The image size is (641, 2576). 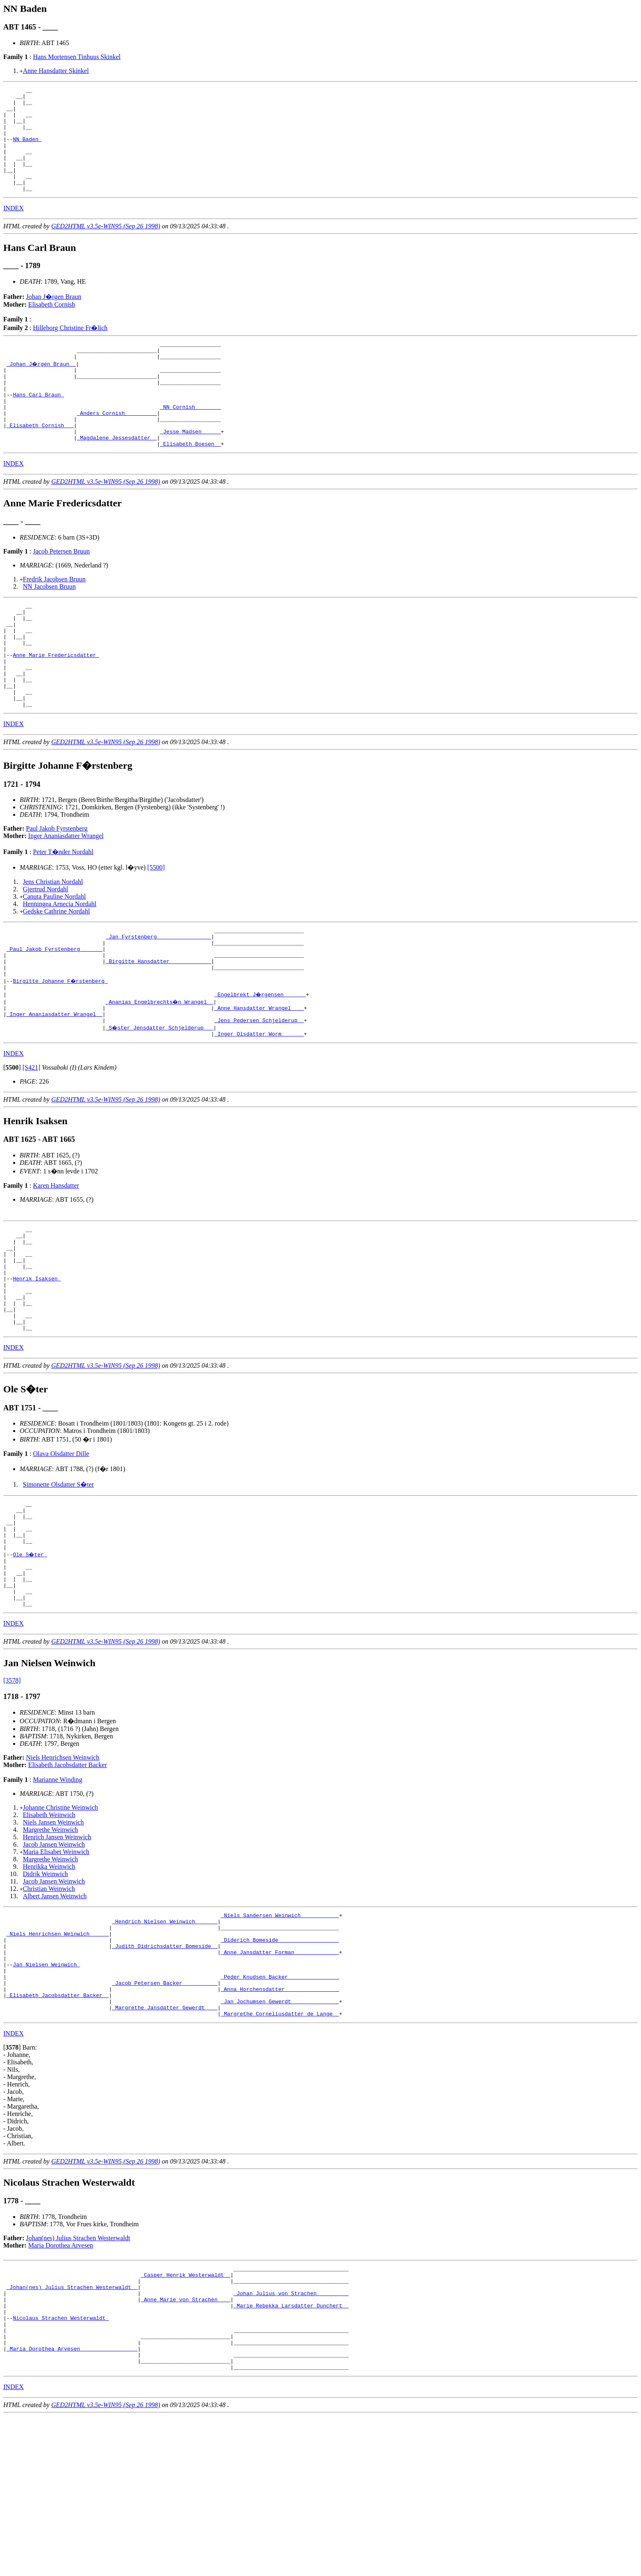 I want to click on Johan J�rgen Braun, so click(x=54, y=317).